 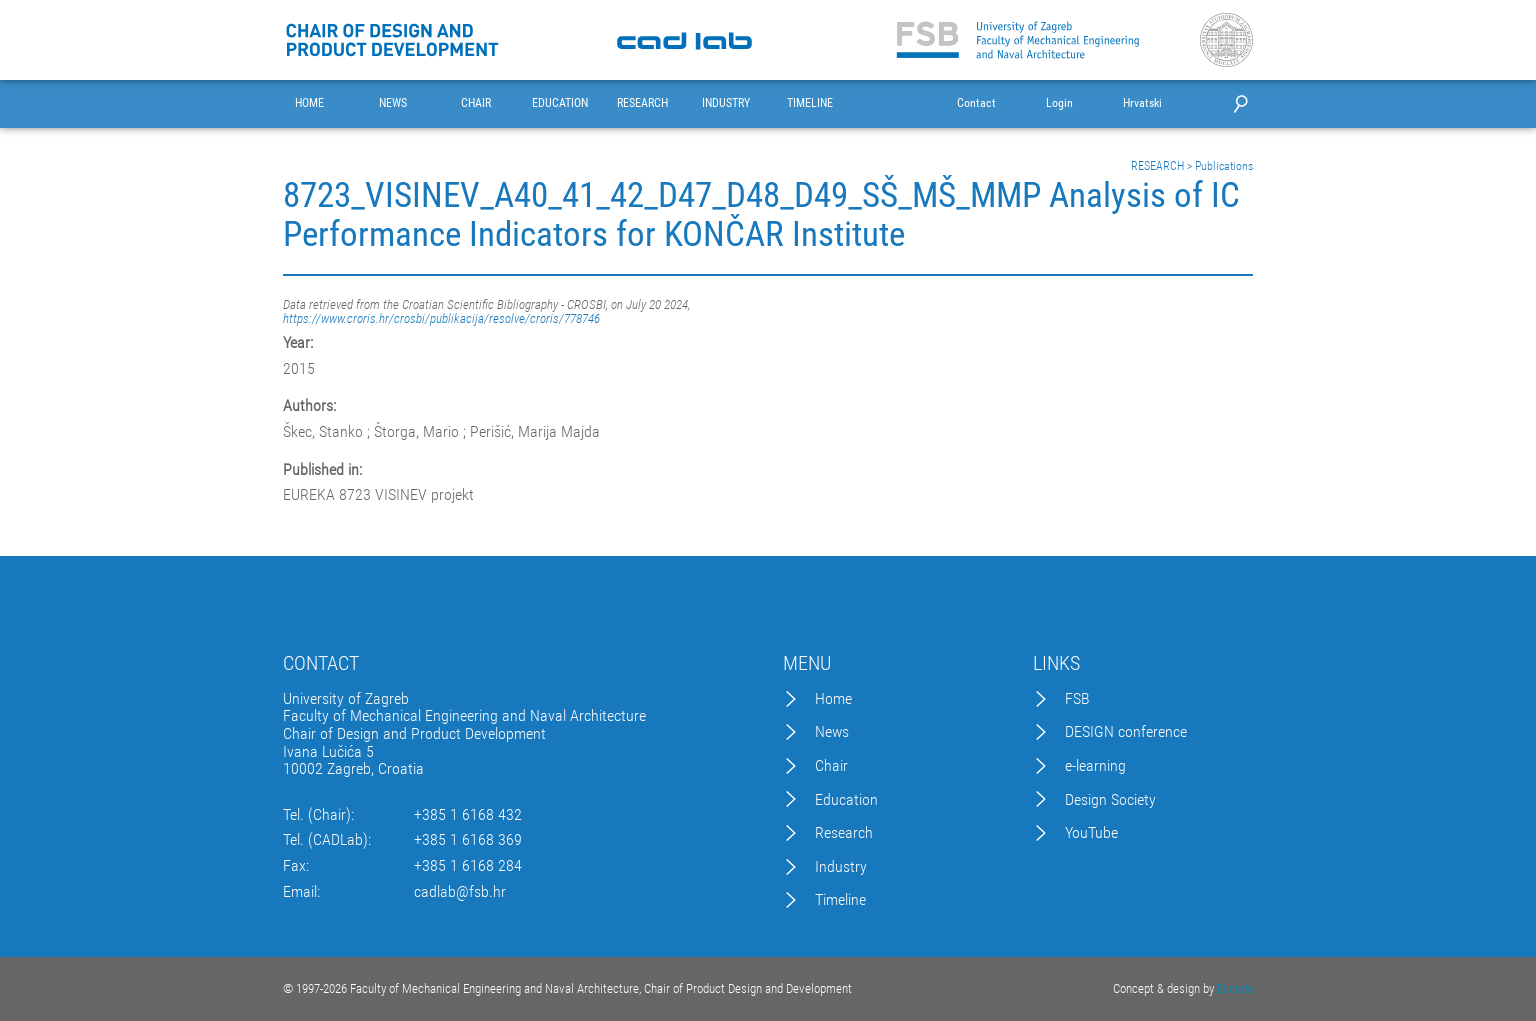 What do you see at coordinates (560, 103) in the screenshot?
I see `EDUCATION` at bounding box center [560, 103].